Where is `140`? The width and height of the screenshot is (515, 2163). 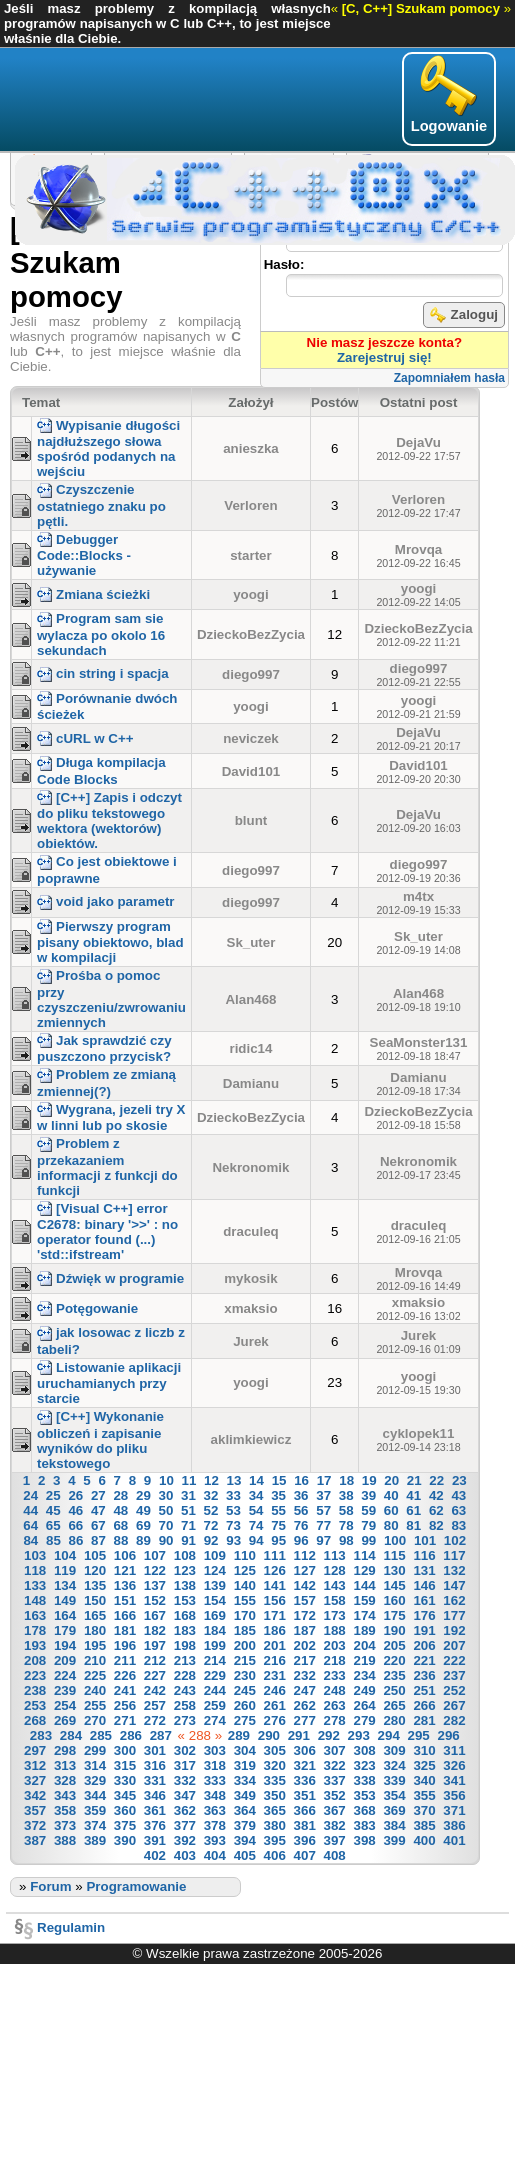 140 is located at coordinates (245, 1585).